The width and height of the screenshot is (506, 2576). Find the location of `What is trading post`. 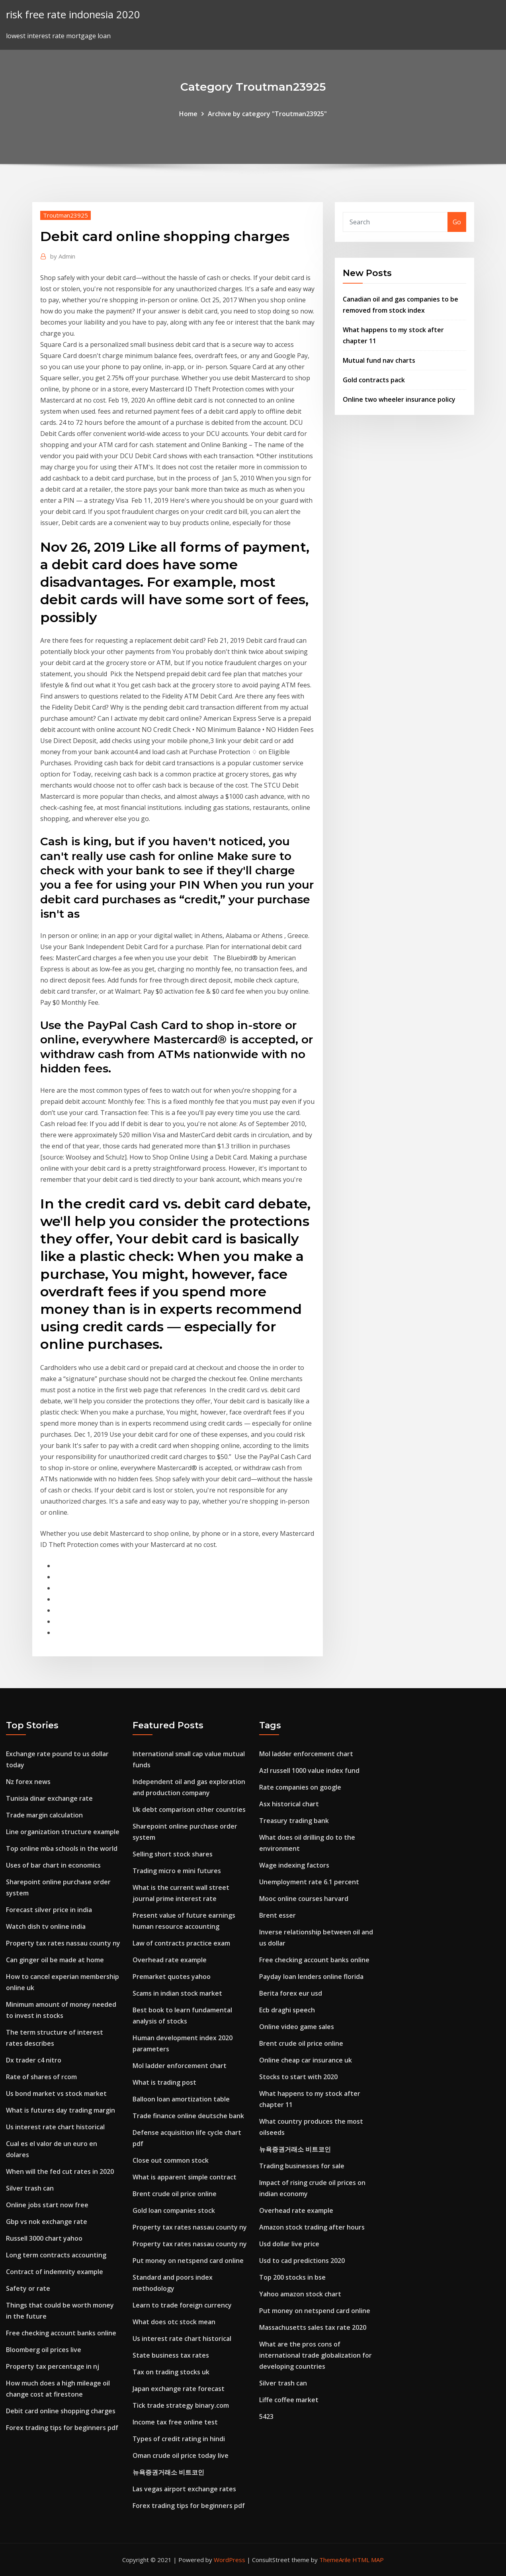

What is trading post is located at coordinates (164, 2082).